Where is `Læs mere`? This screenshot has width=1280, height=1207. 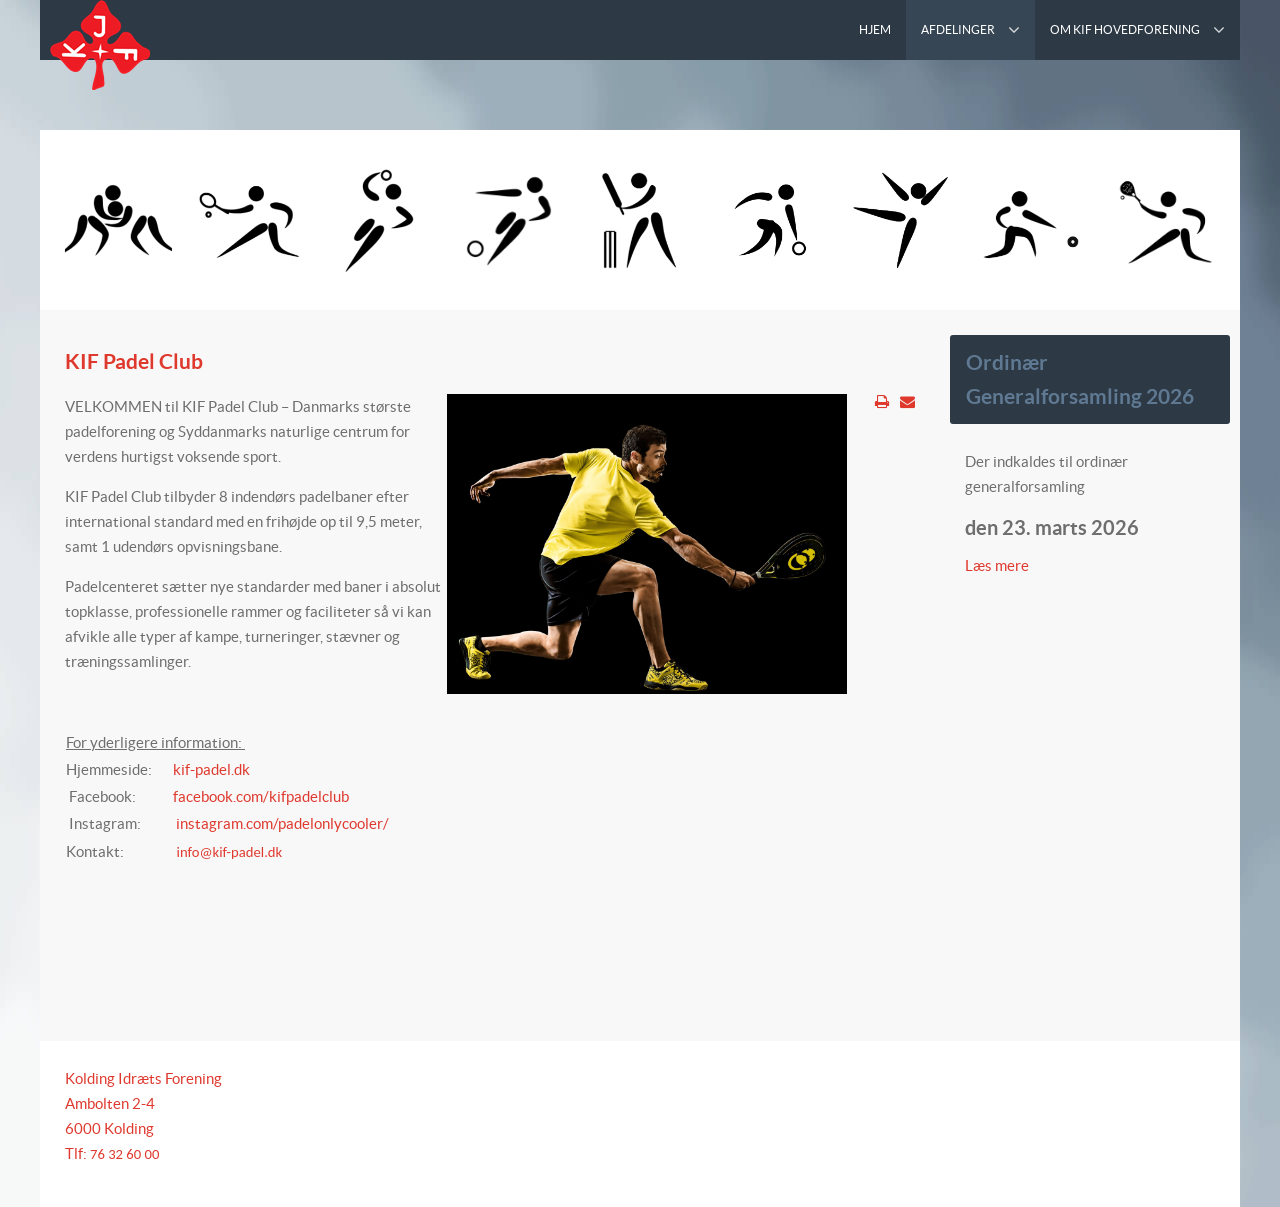
Læs mere is located at coordinates (998, 565).